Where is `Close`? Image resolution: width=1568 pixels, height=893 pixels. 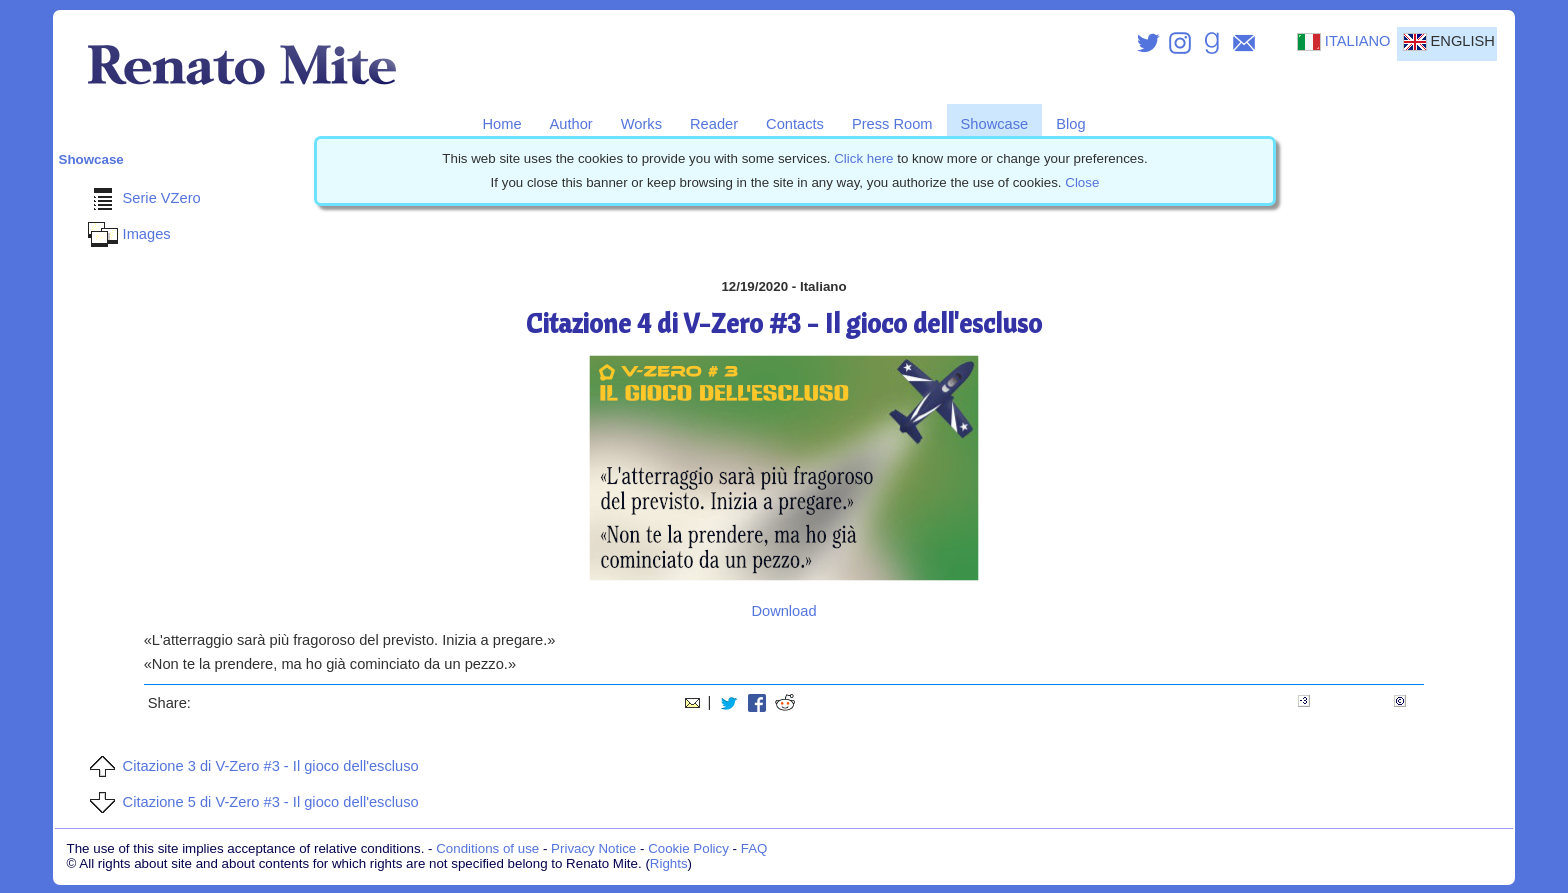 Close is located at coordinates (1082, 182).